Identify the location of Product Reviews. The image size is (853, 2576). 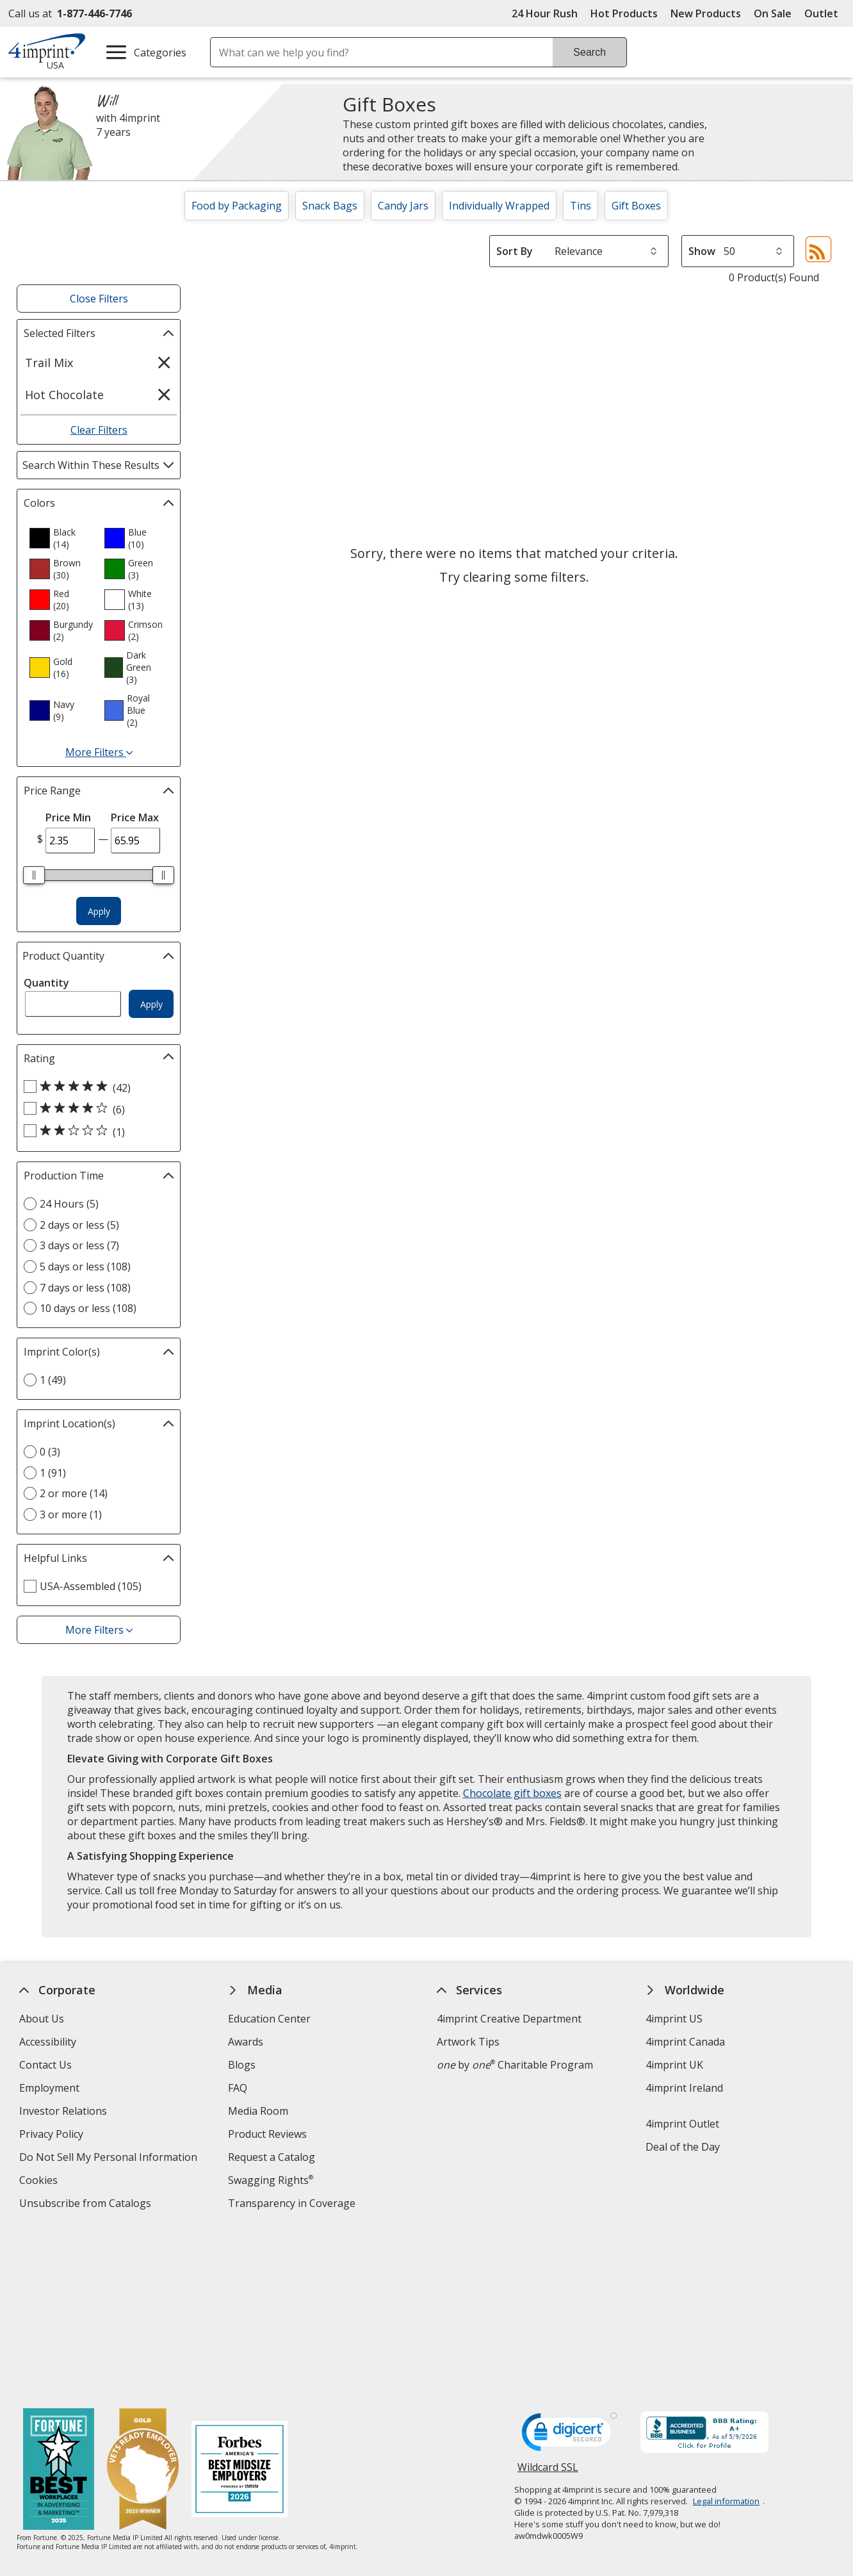
(267, 2134).